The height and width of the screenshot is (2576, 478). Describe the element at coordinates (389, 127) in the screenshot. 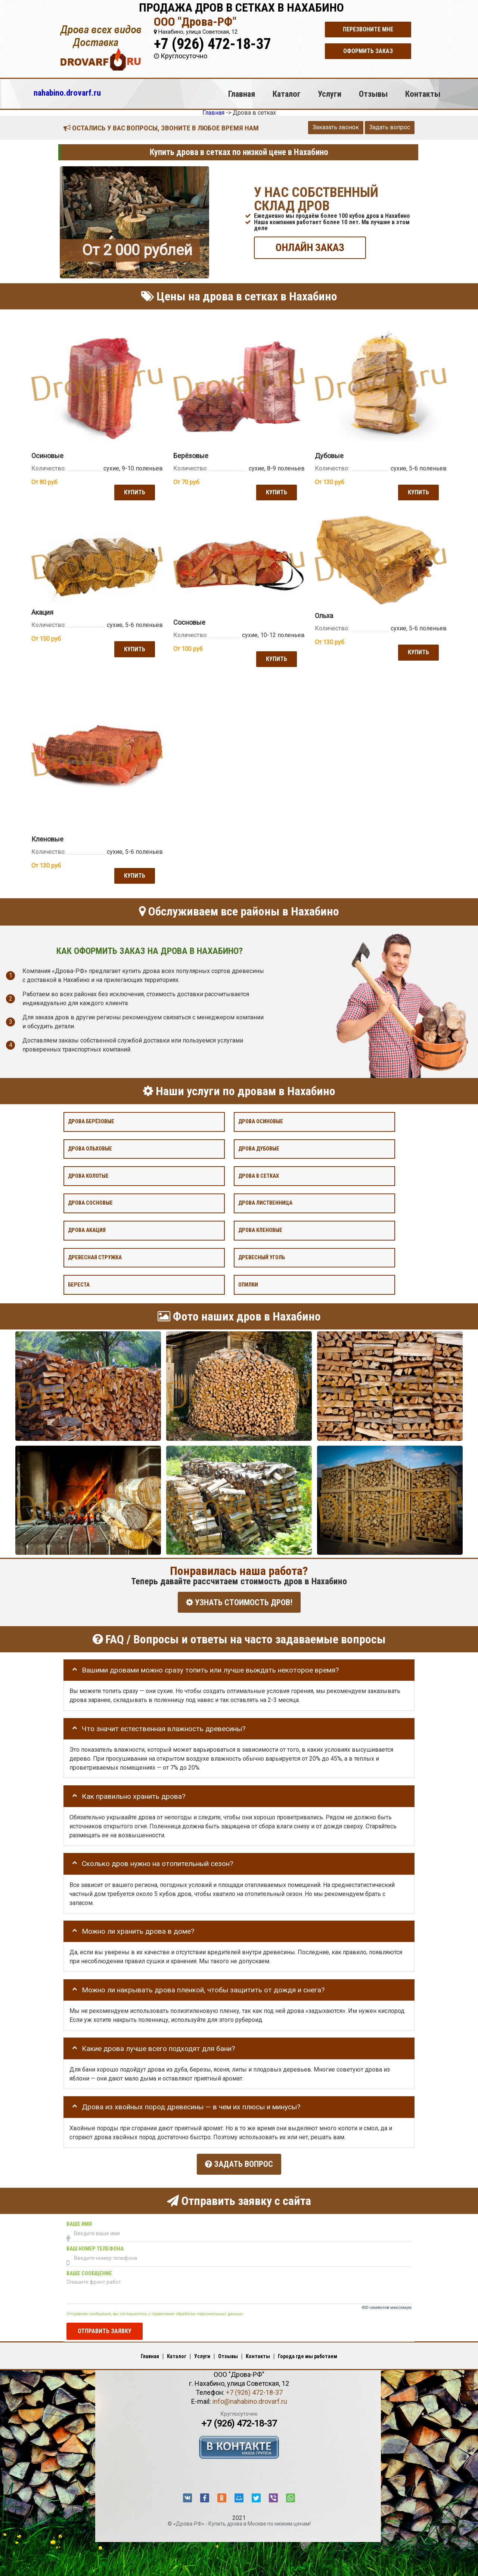

I see `Задать вопрос` at that location.